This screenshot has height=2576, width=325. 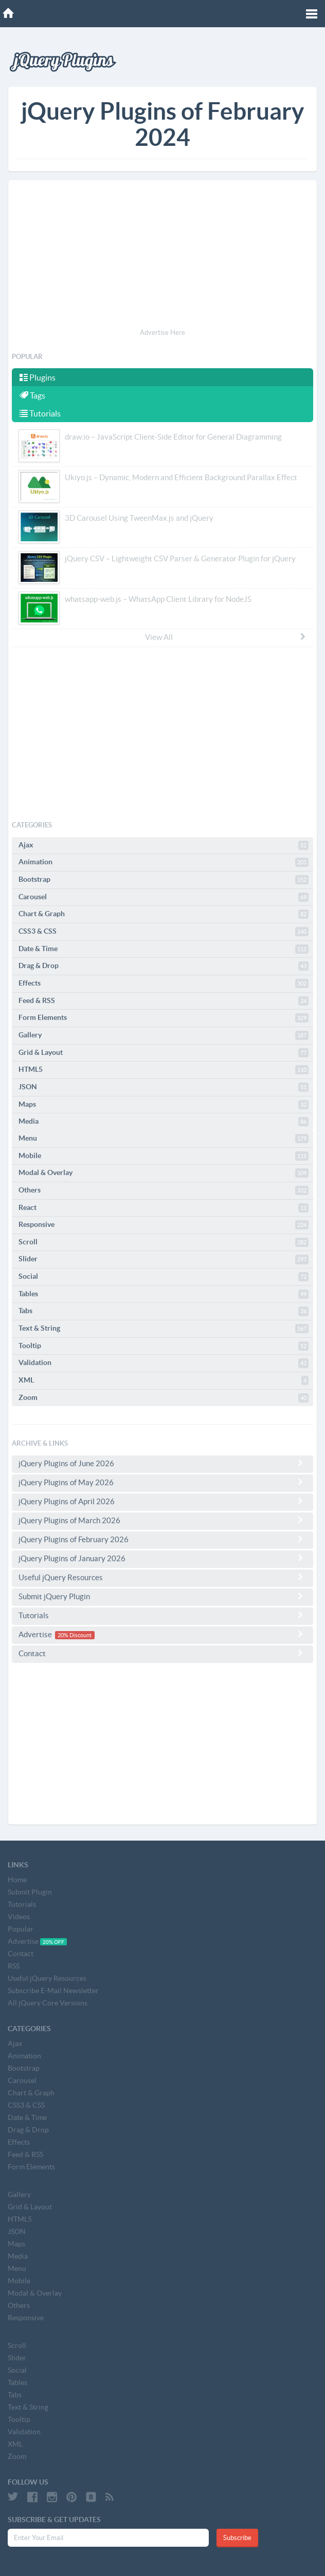 What do you see at coordinates (226, 636) in the screenshot?
I see `View All` at bounding box center [226, 636].